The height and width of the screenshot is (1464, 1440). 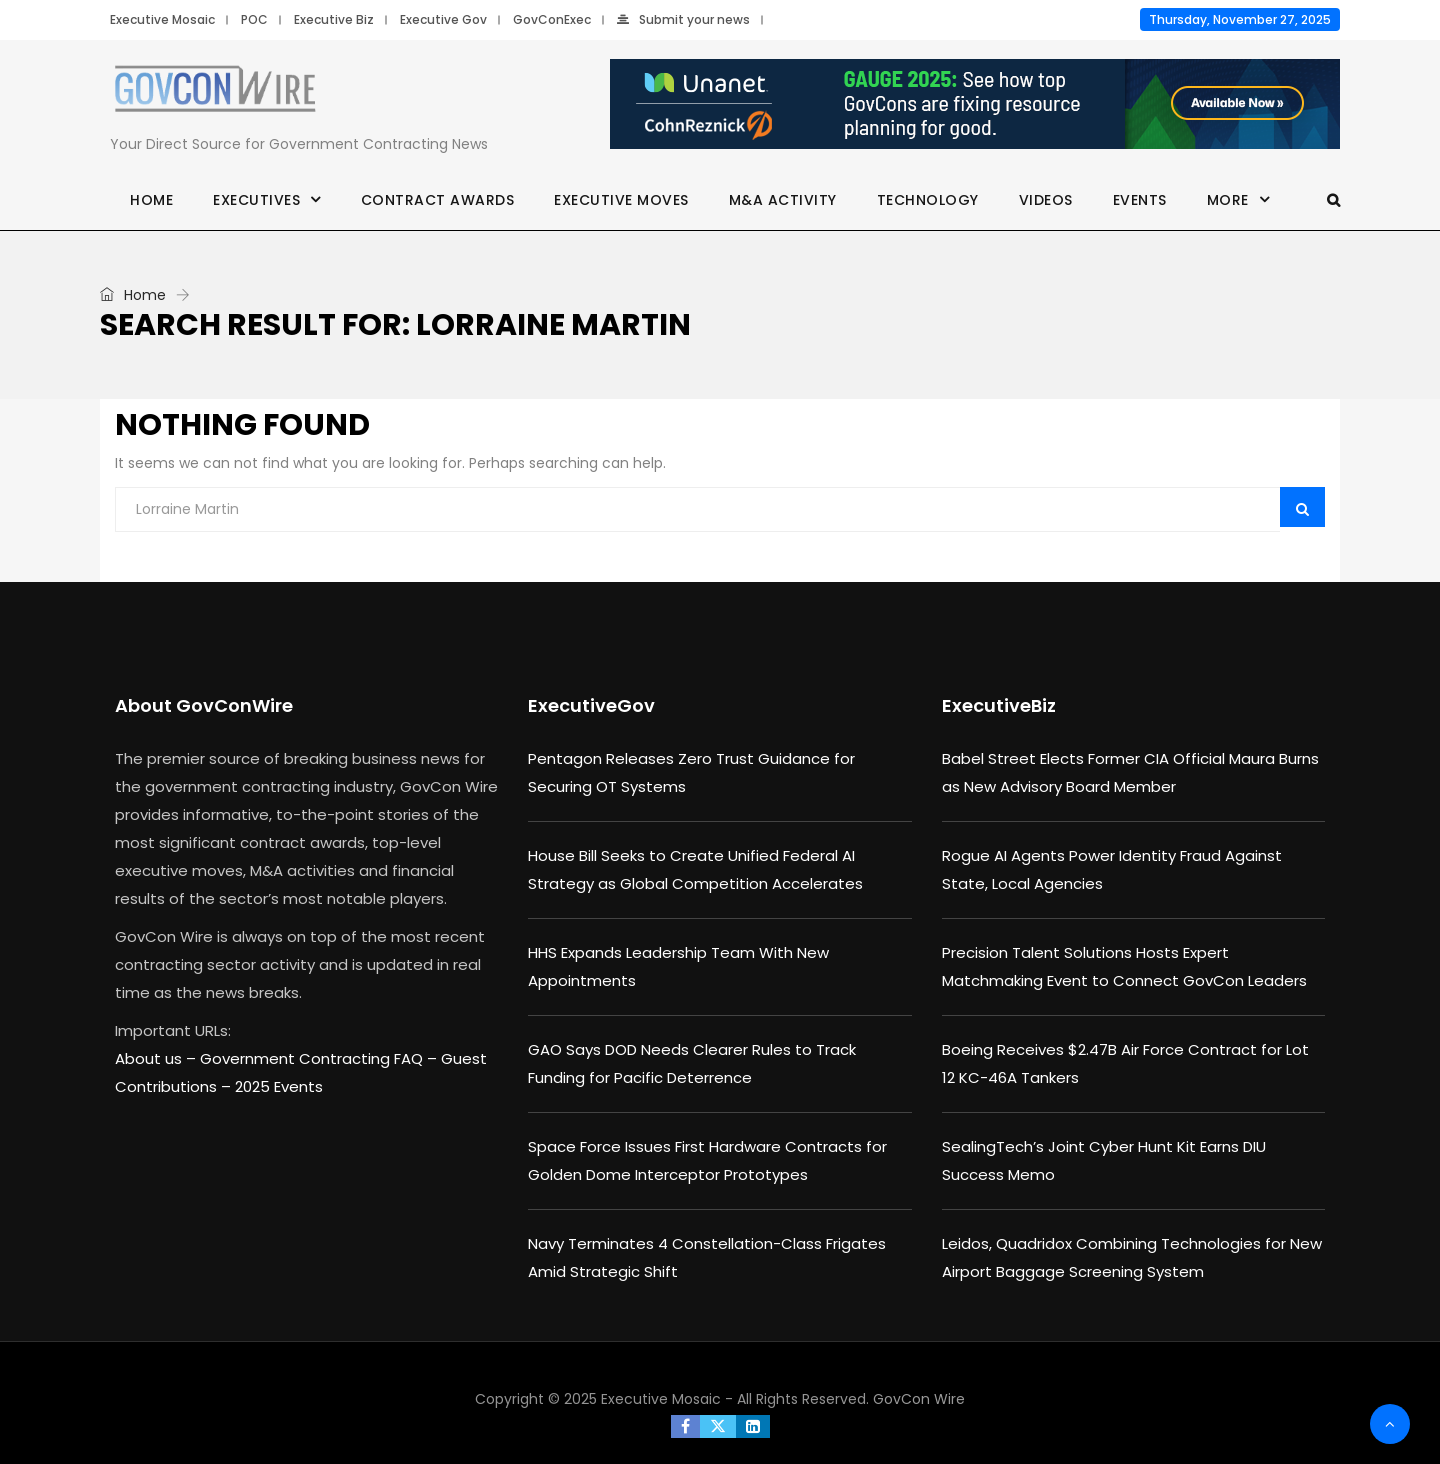 I want to click on GovCon Wire, so click(x=919, y=1399).